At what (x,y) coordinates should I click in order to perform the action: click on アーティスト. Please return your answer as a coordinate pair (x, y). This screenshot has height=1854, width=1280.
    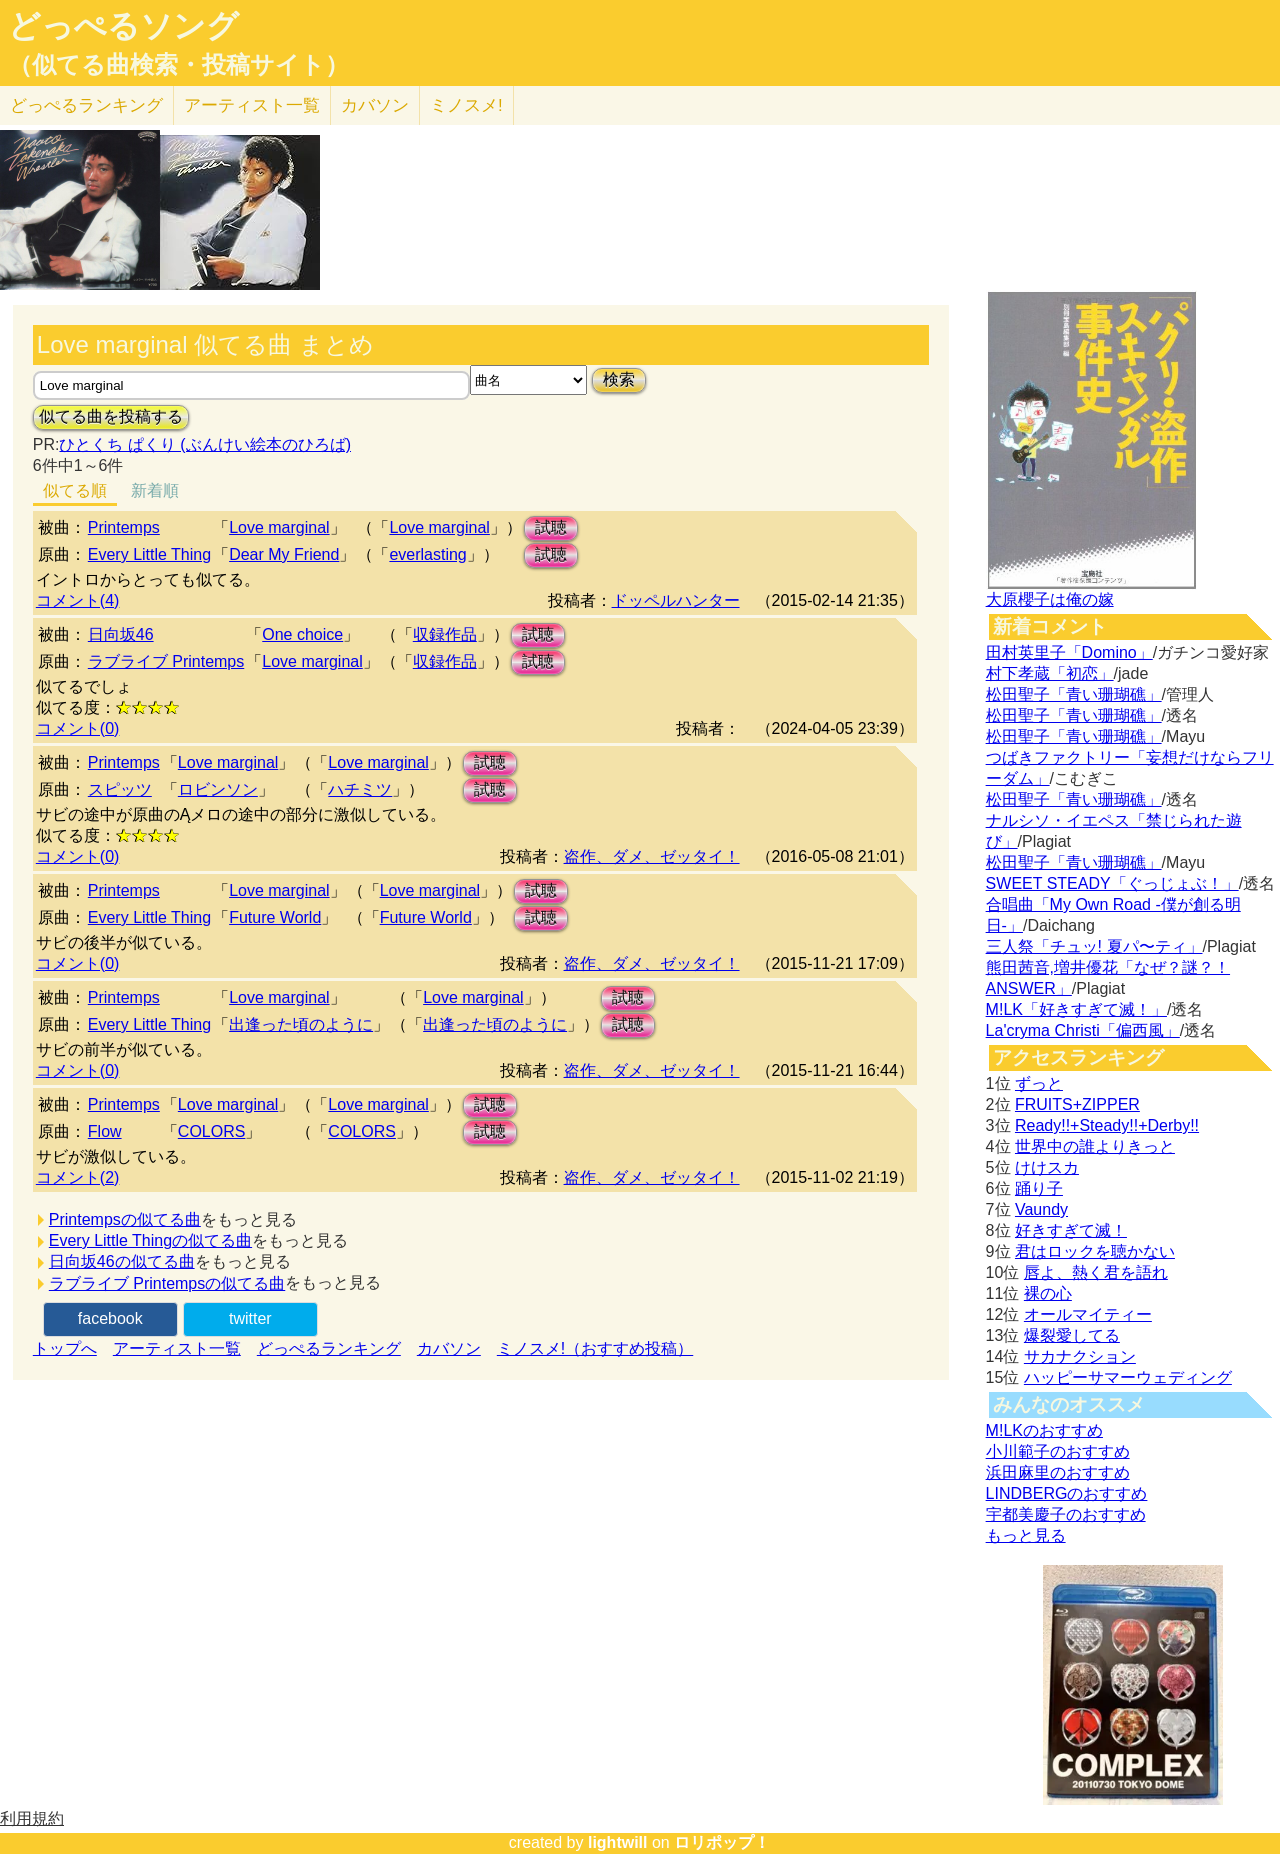
    Looking at the image, I should click on (252, 105).